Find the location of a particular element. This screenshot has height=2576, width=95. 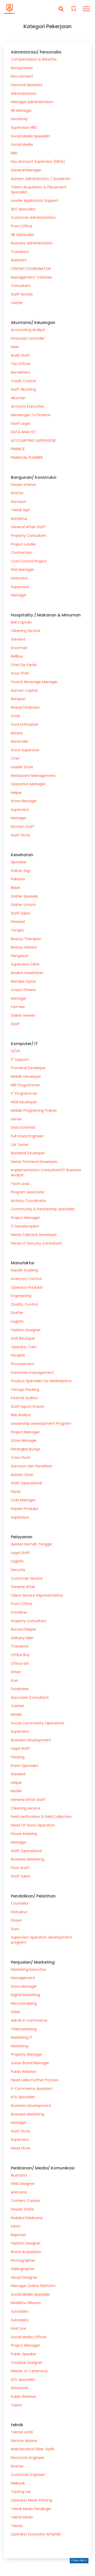

Fundraiser is located at coordinates (20, 1689).